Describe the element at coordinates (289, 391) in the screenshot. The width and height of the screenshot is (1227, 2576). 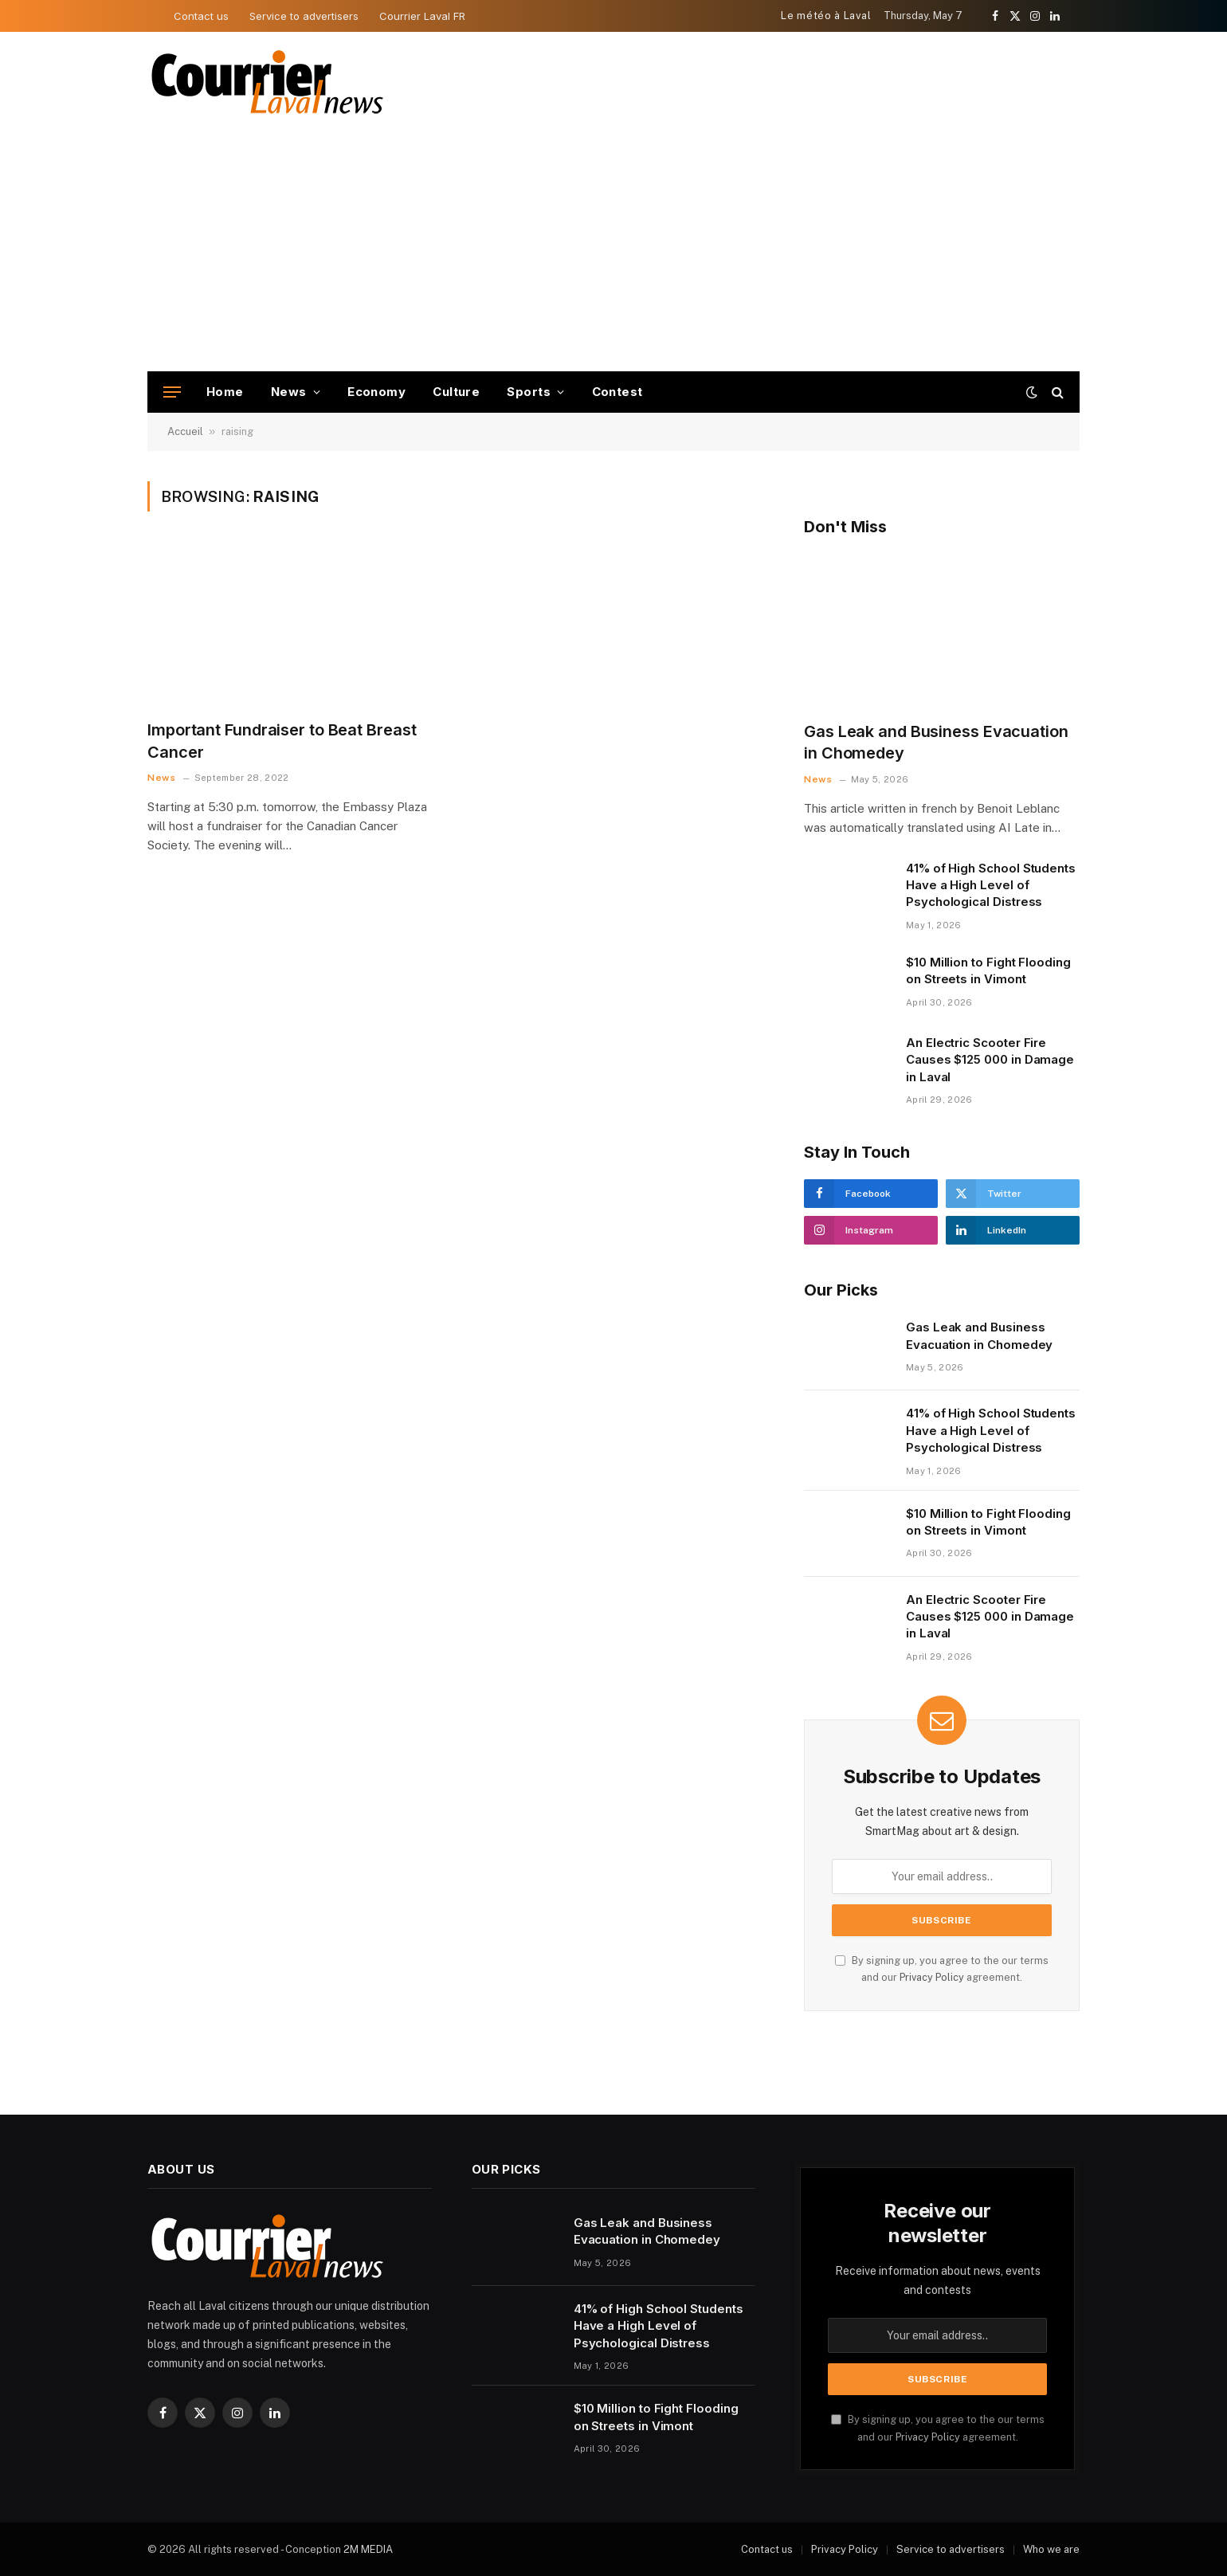
I see `News` at that location.